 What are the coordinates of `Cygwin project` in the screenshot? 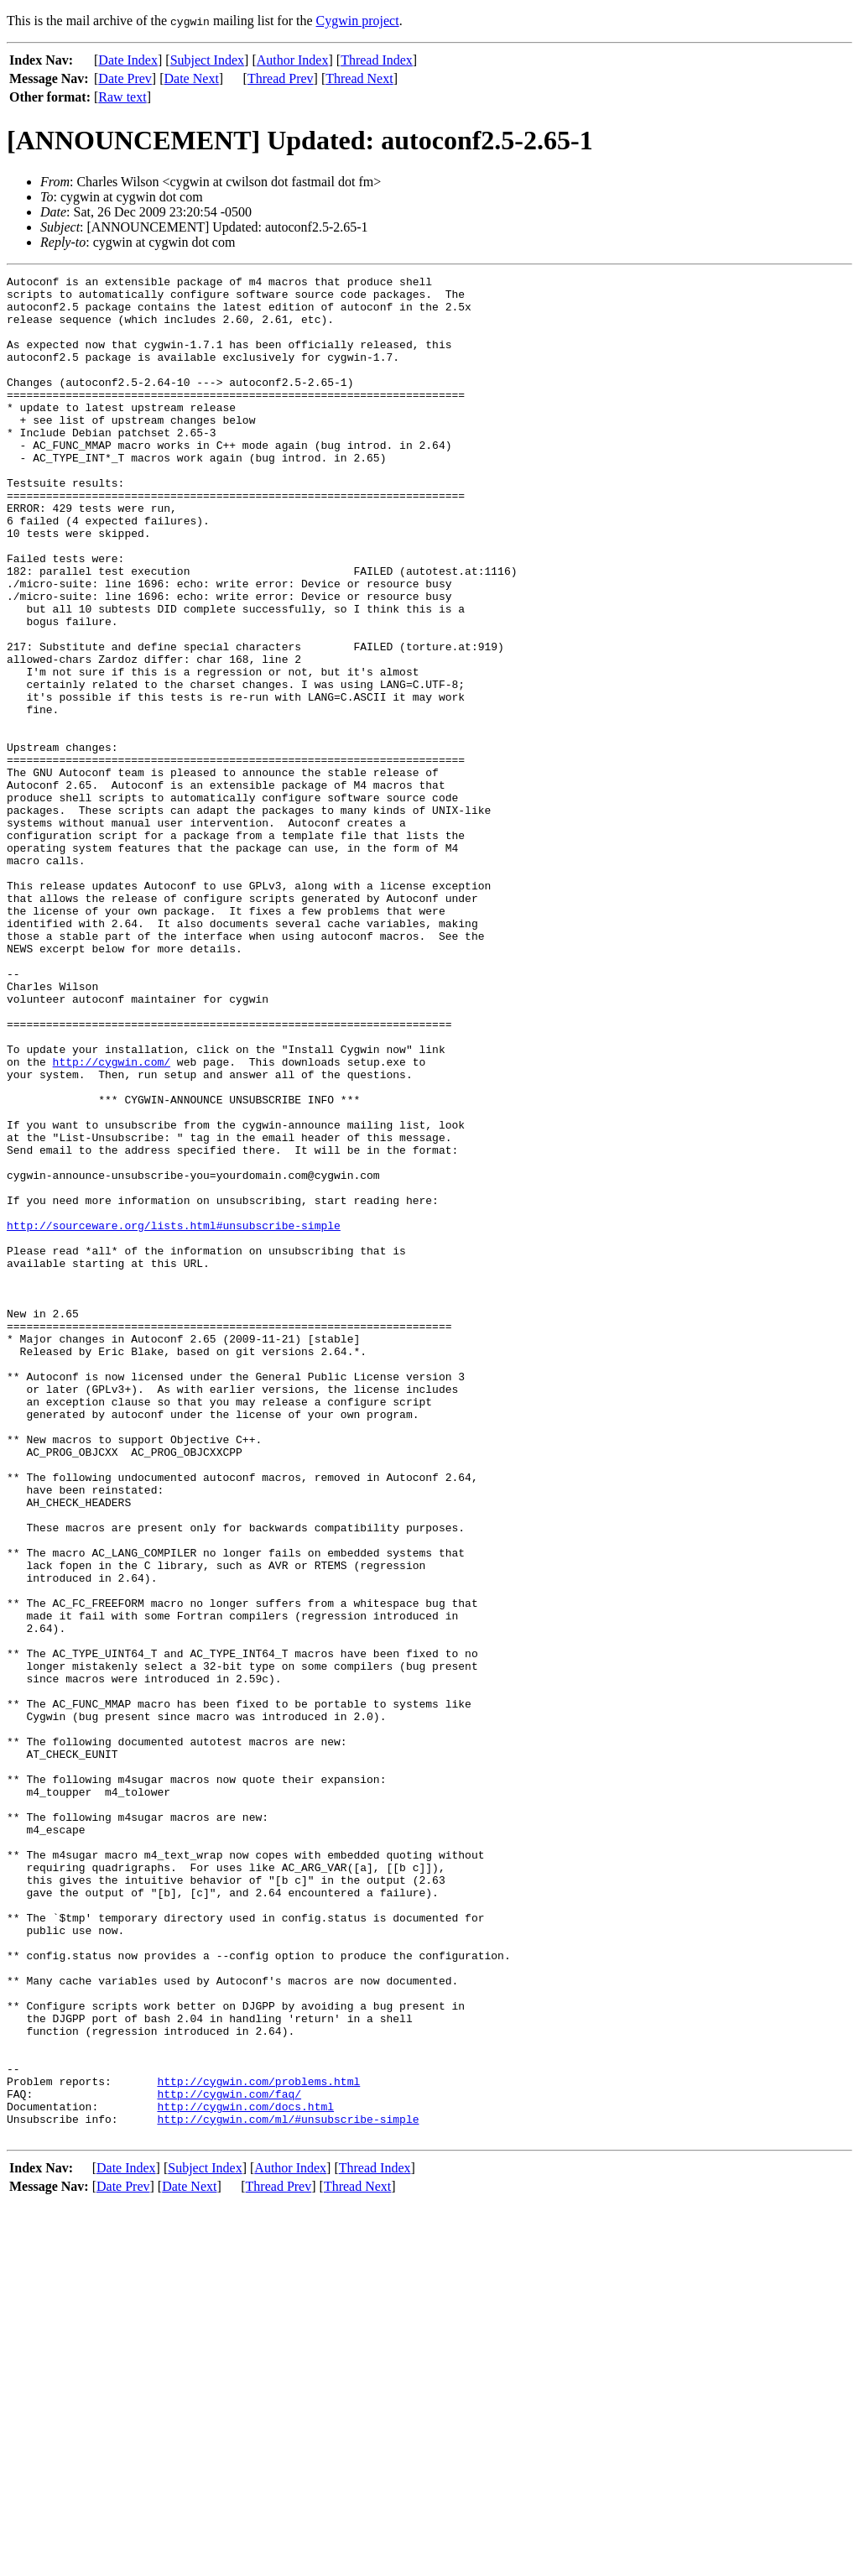 It's located at (357, 20).